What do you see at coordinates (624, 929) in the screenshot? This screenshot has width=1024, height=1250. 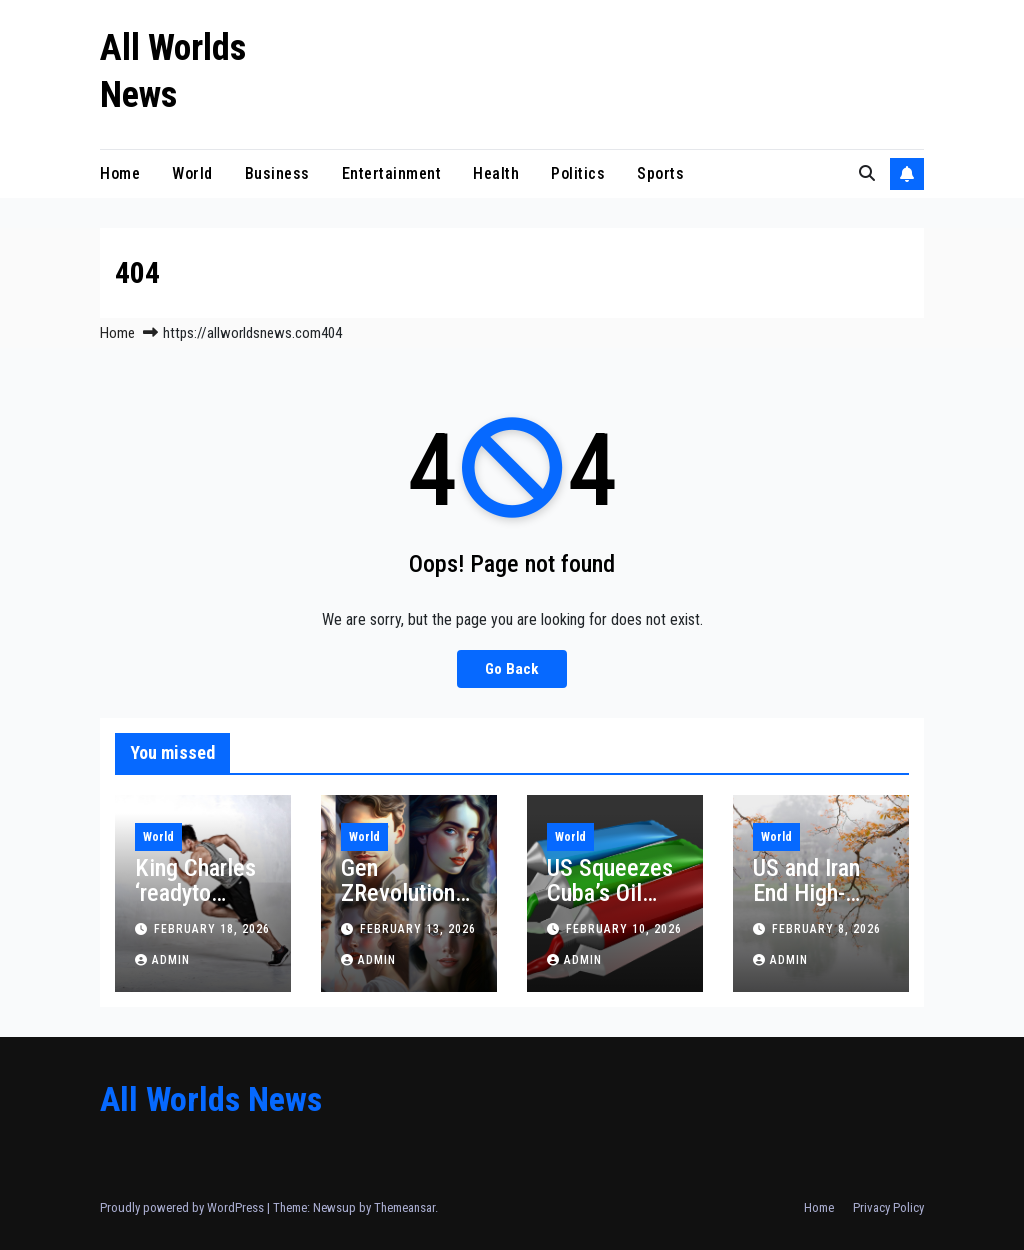 I see `February 10, 2026` at bounding box center [624, 929].